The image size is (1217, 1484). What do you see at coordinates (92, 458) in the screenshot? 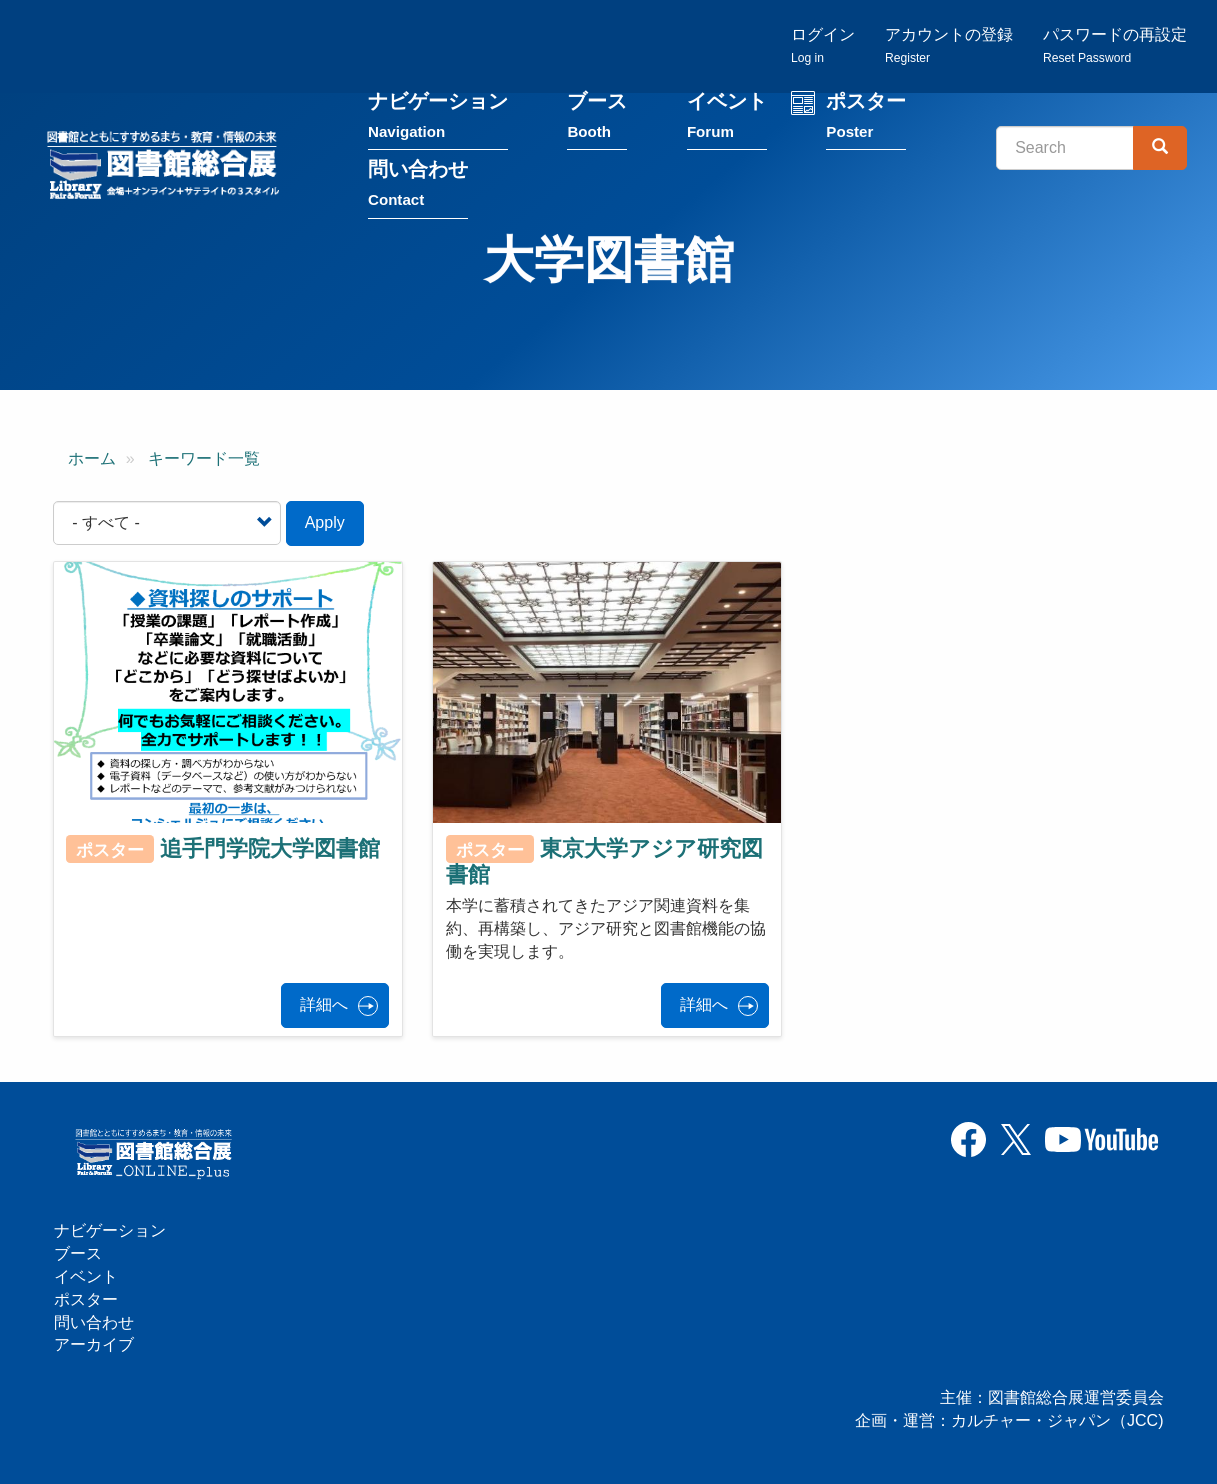
I see `ホーム` at bounding box center [92, 458].